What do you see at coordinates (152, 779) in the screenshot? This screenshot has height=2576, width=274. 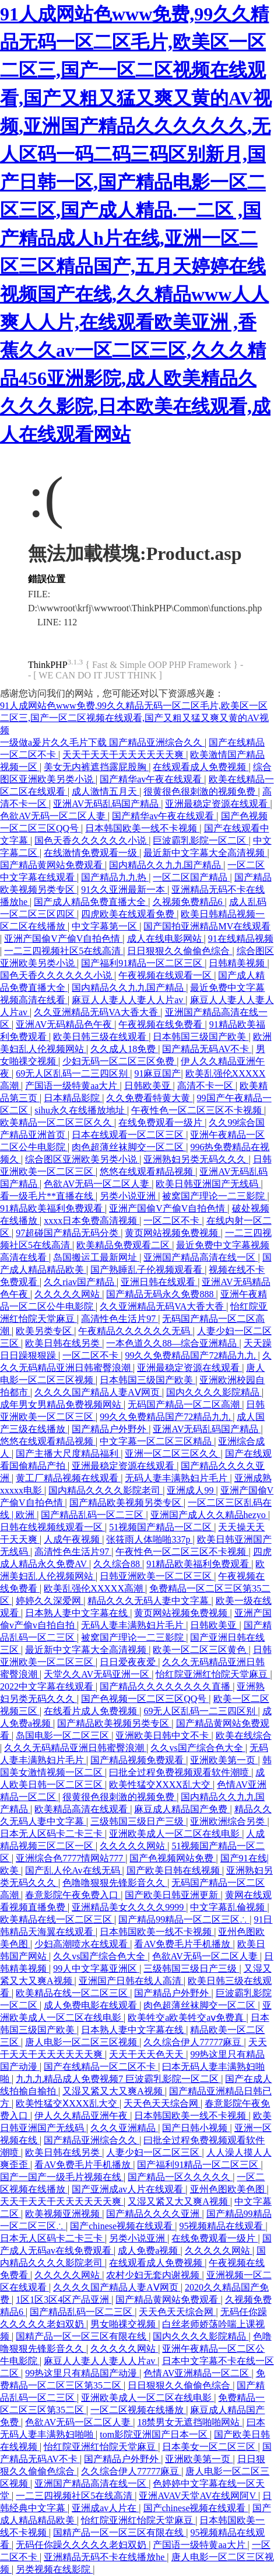 I see `国产精华av午夜在线观看` at bounding box center [152, 779].